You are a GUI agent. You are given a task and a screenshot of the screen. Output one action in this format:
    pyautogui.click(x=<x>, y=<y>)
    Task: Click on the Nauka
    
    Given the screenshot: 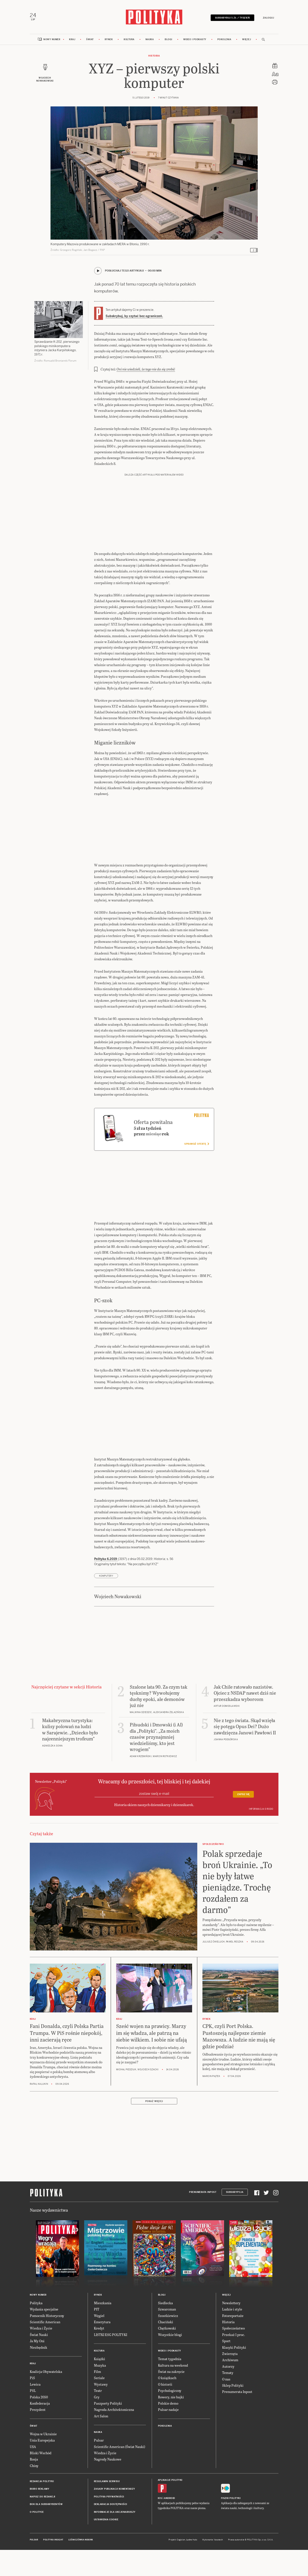 What is the action you would take?
    pyautogui.click(x=149, y=39)
    